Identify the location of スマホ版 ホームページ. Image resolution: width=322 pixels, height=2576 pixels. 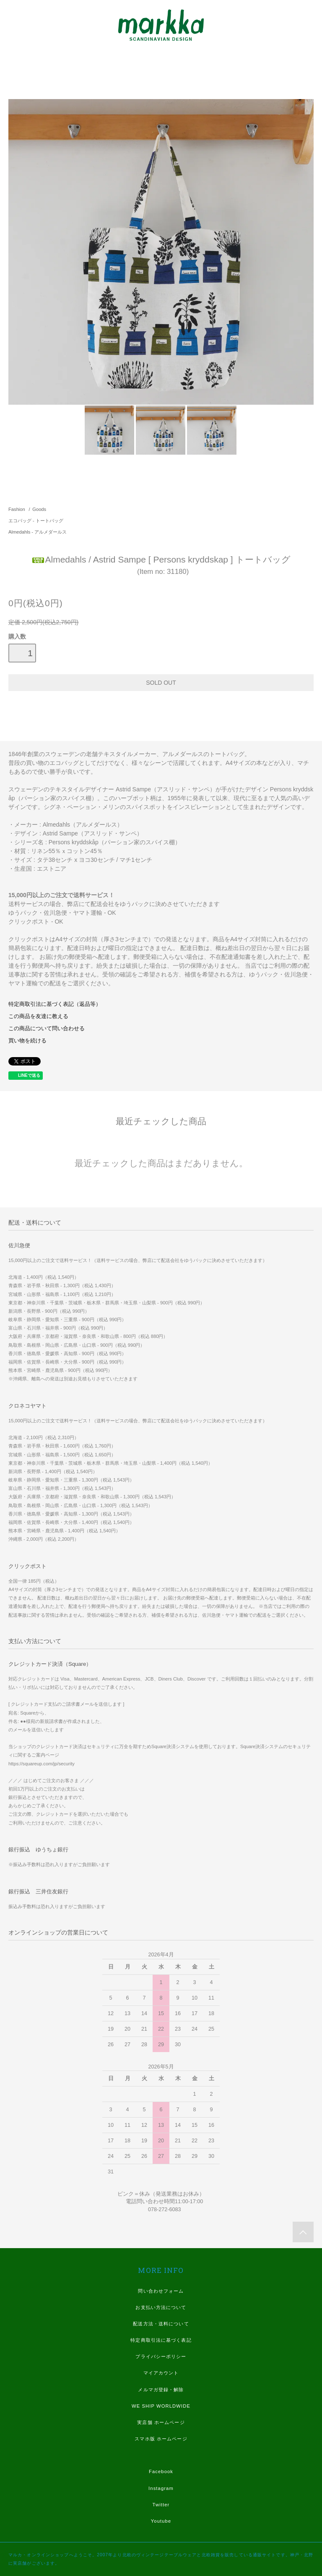
(161, 2438).